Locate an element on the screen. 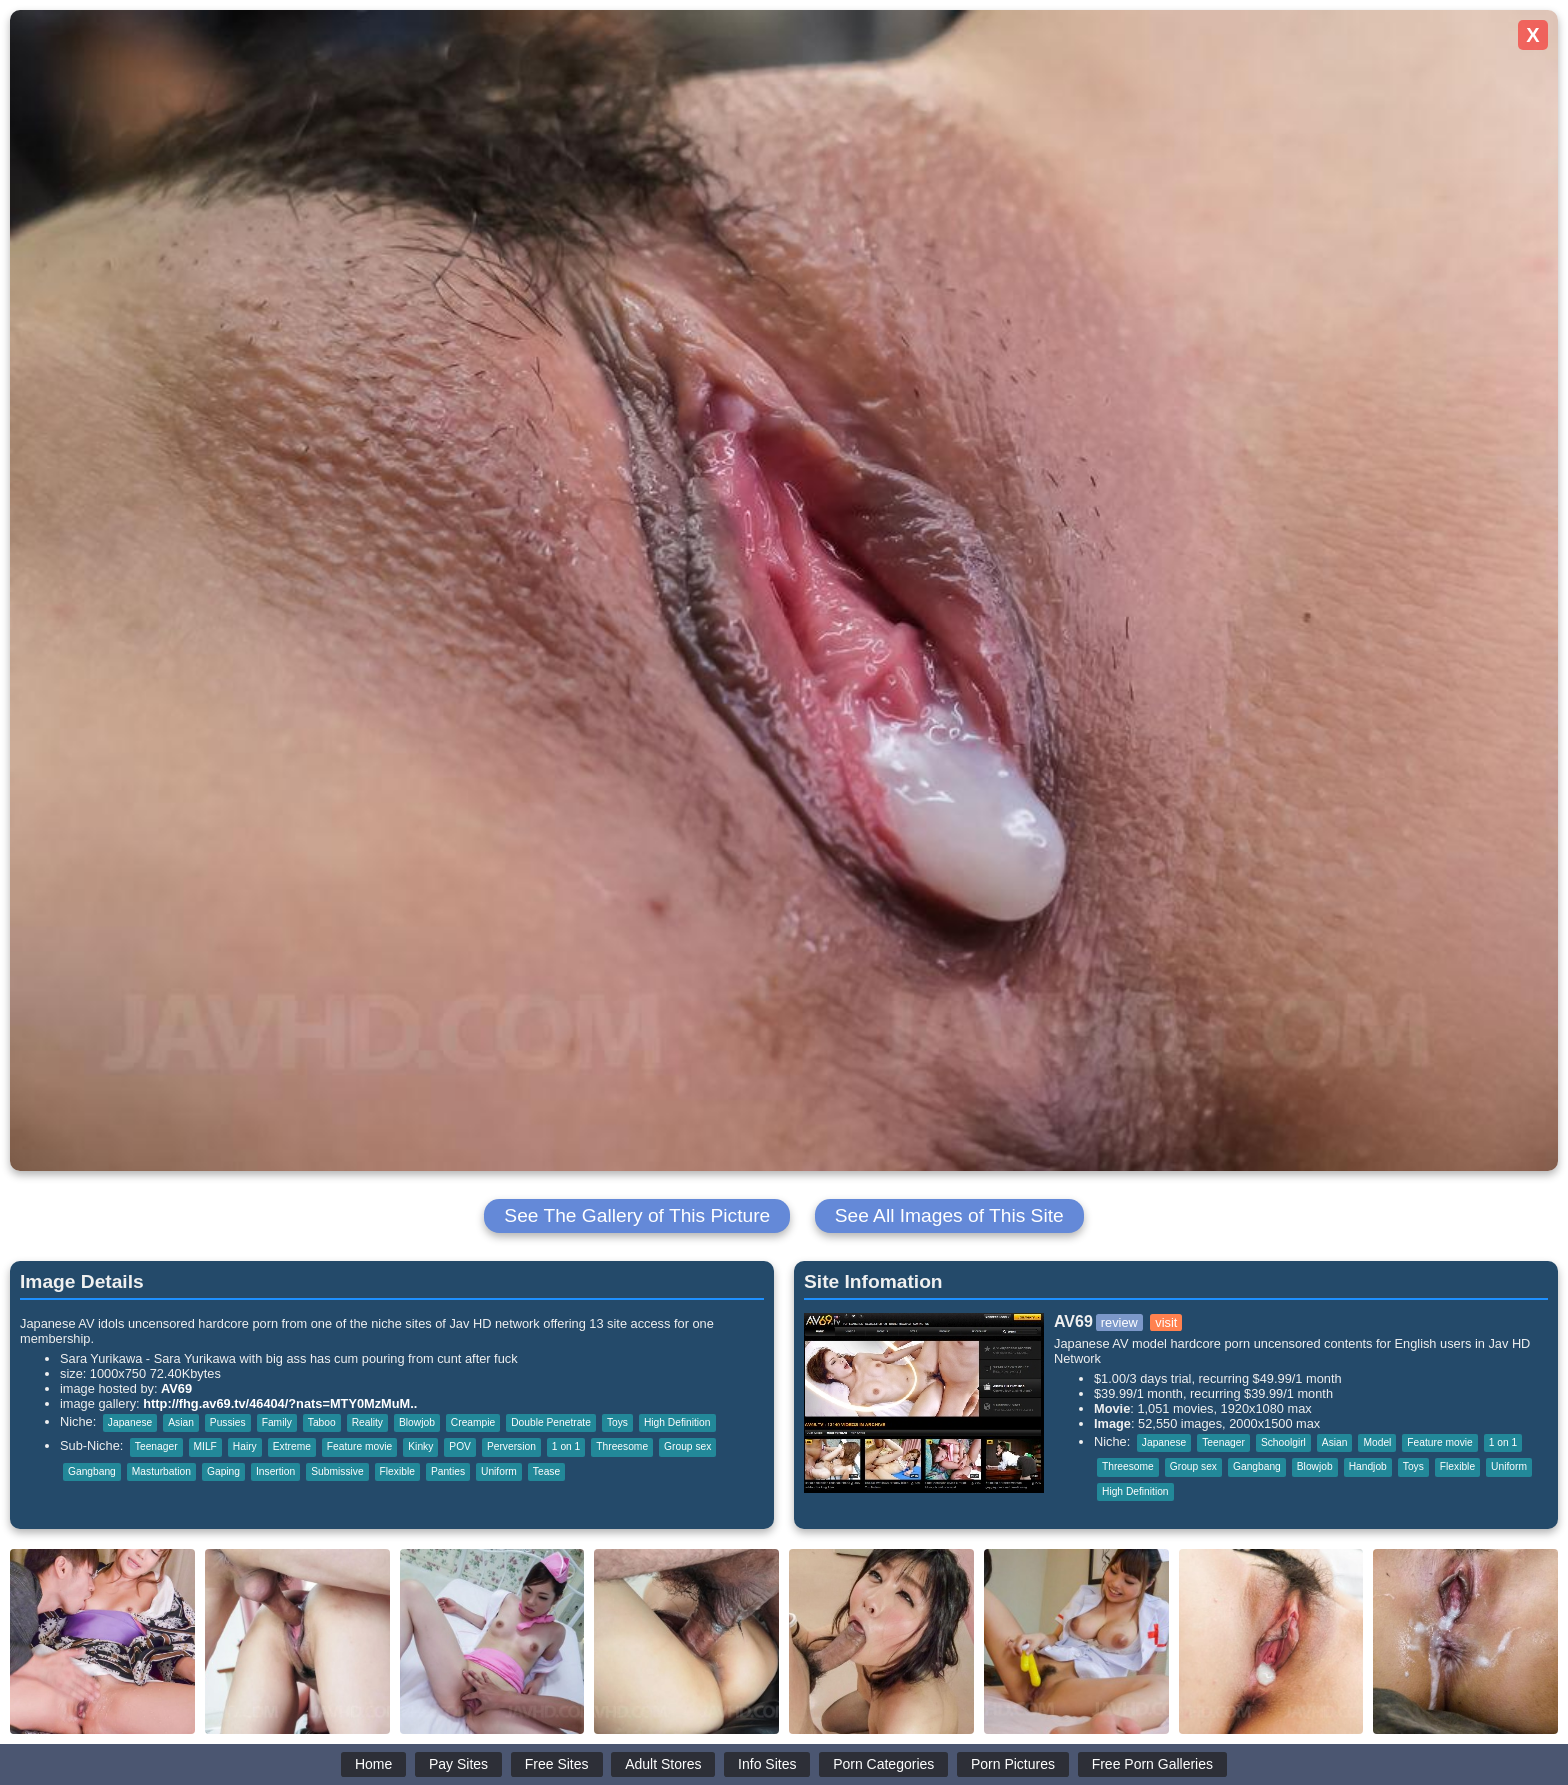 The height and width of the screenshot is (1785, 1568). Handjob is located at coordinates (1368, 1466).